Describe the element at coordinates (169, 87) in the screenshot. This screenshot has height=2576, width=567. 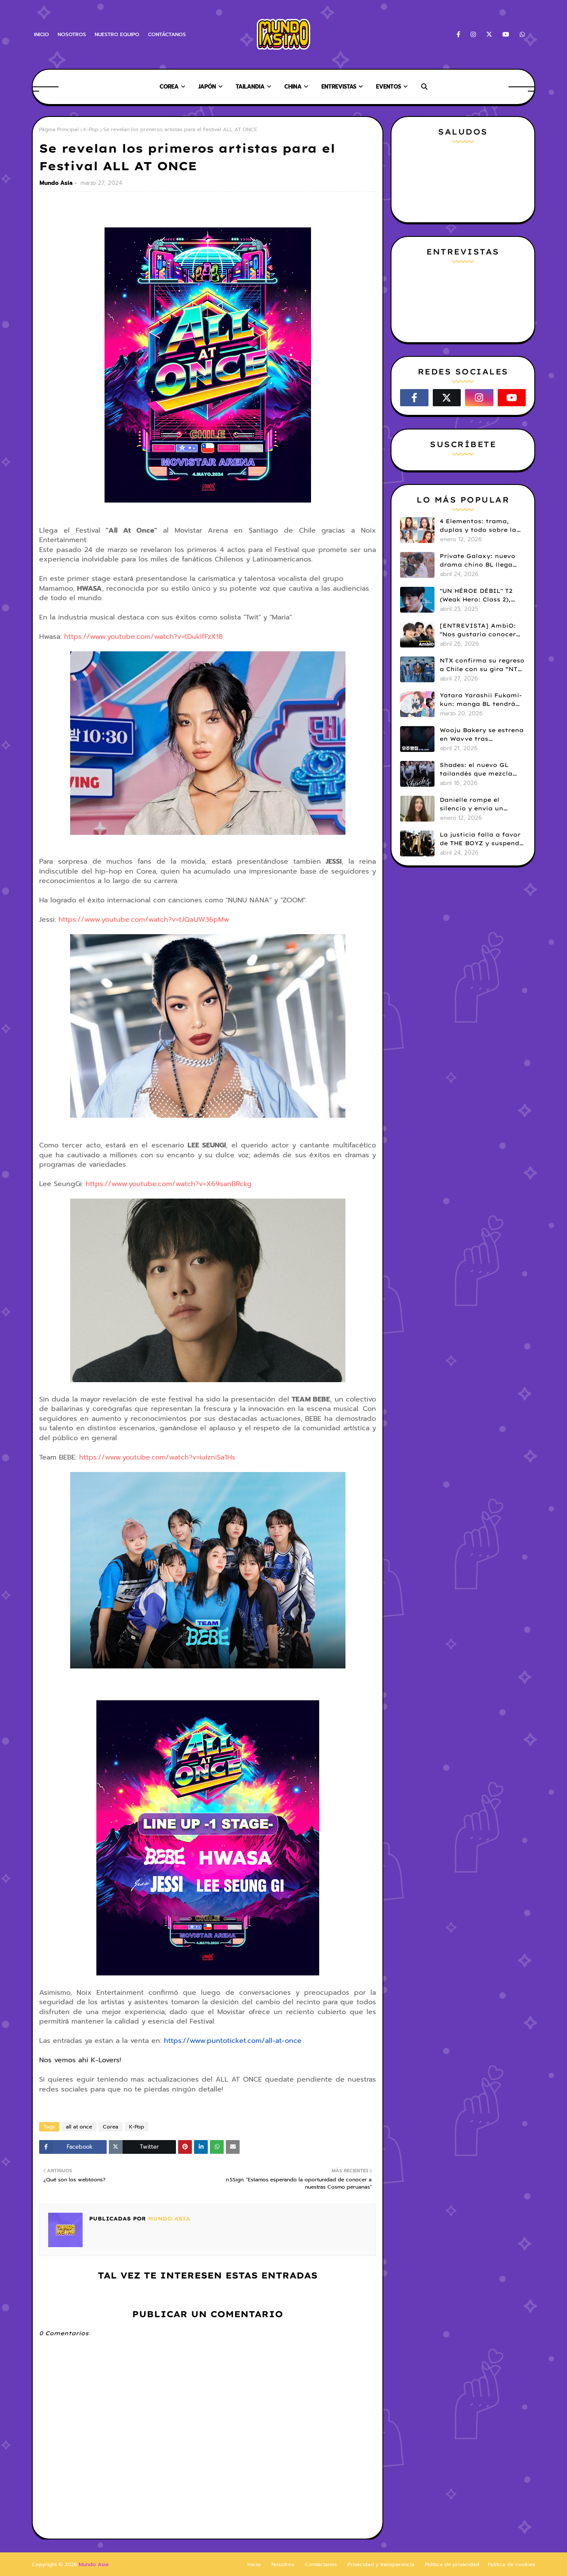
I see `Corea [menuitem]` at that location.